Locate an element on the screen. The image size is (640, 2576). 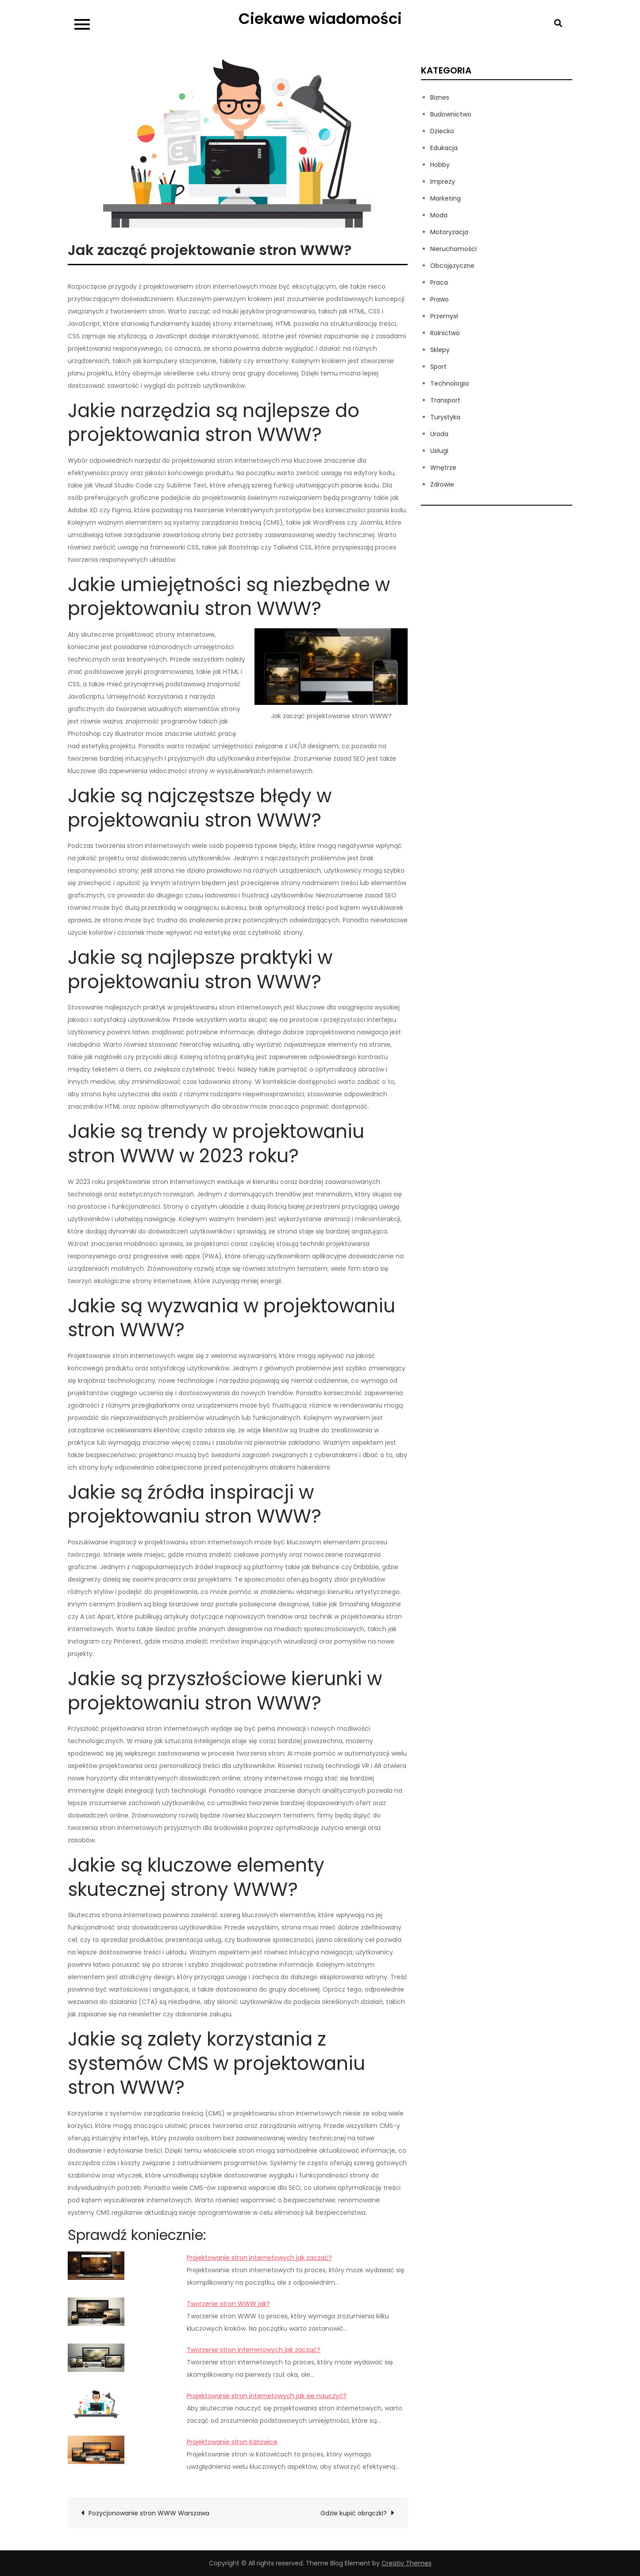
Technologia is located at coordinates (449, 383).